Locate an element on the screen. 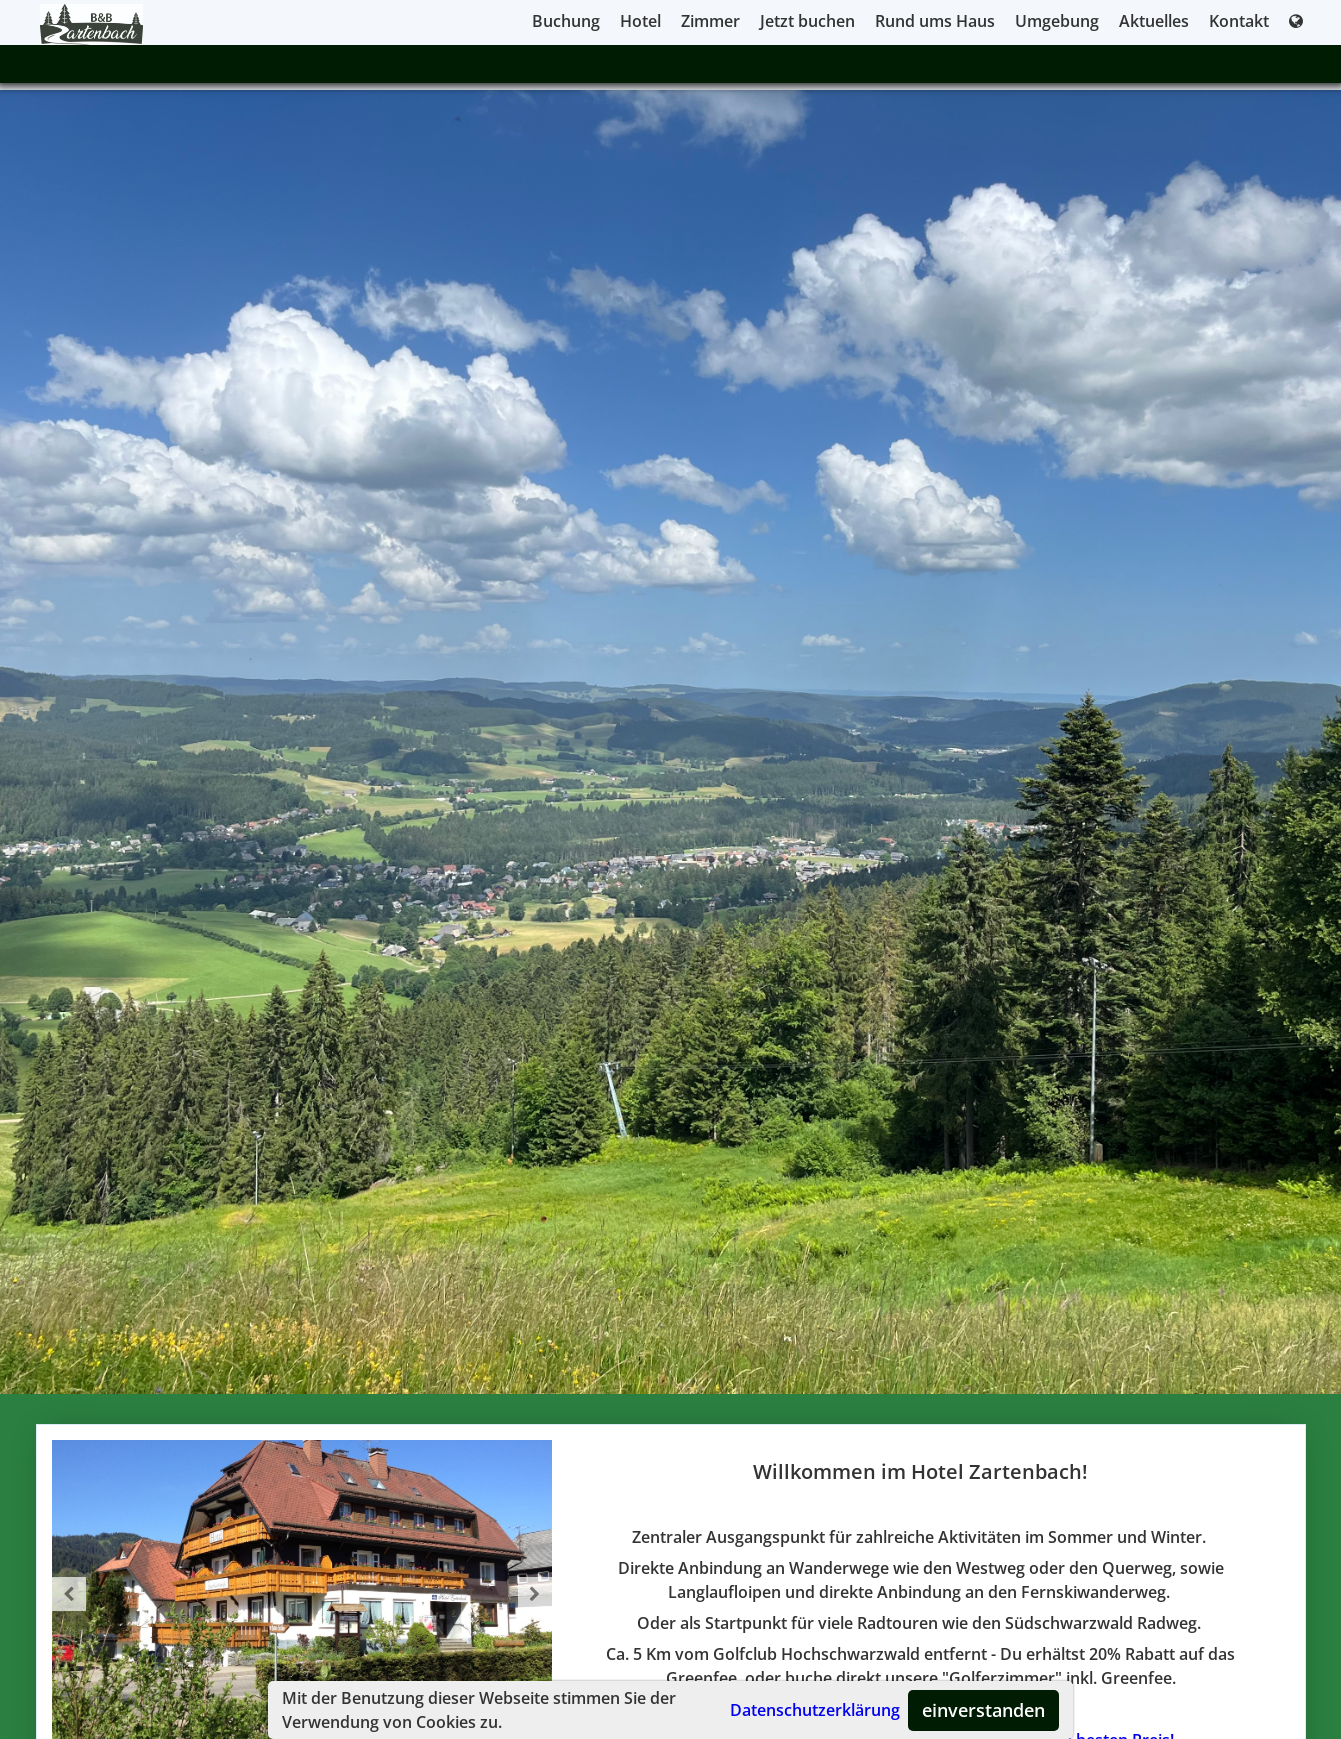  Rund ums Haus is located at coordinates (935, 21).